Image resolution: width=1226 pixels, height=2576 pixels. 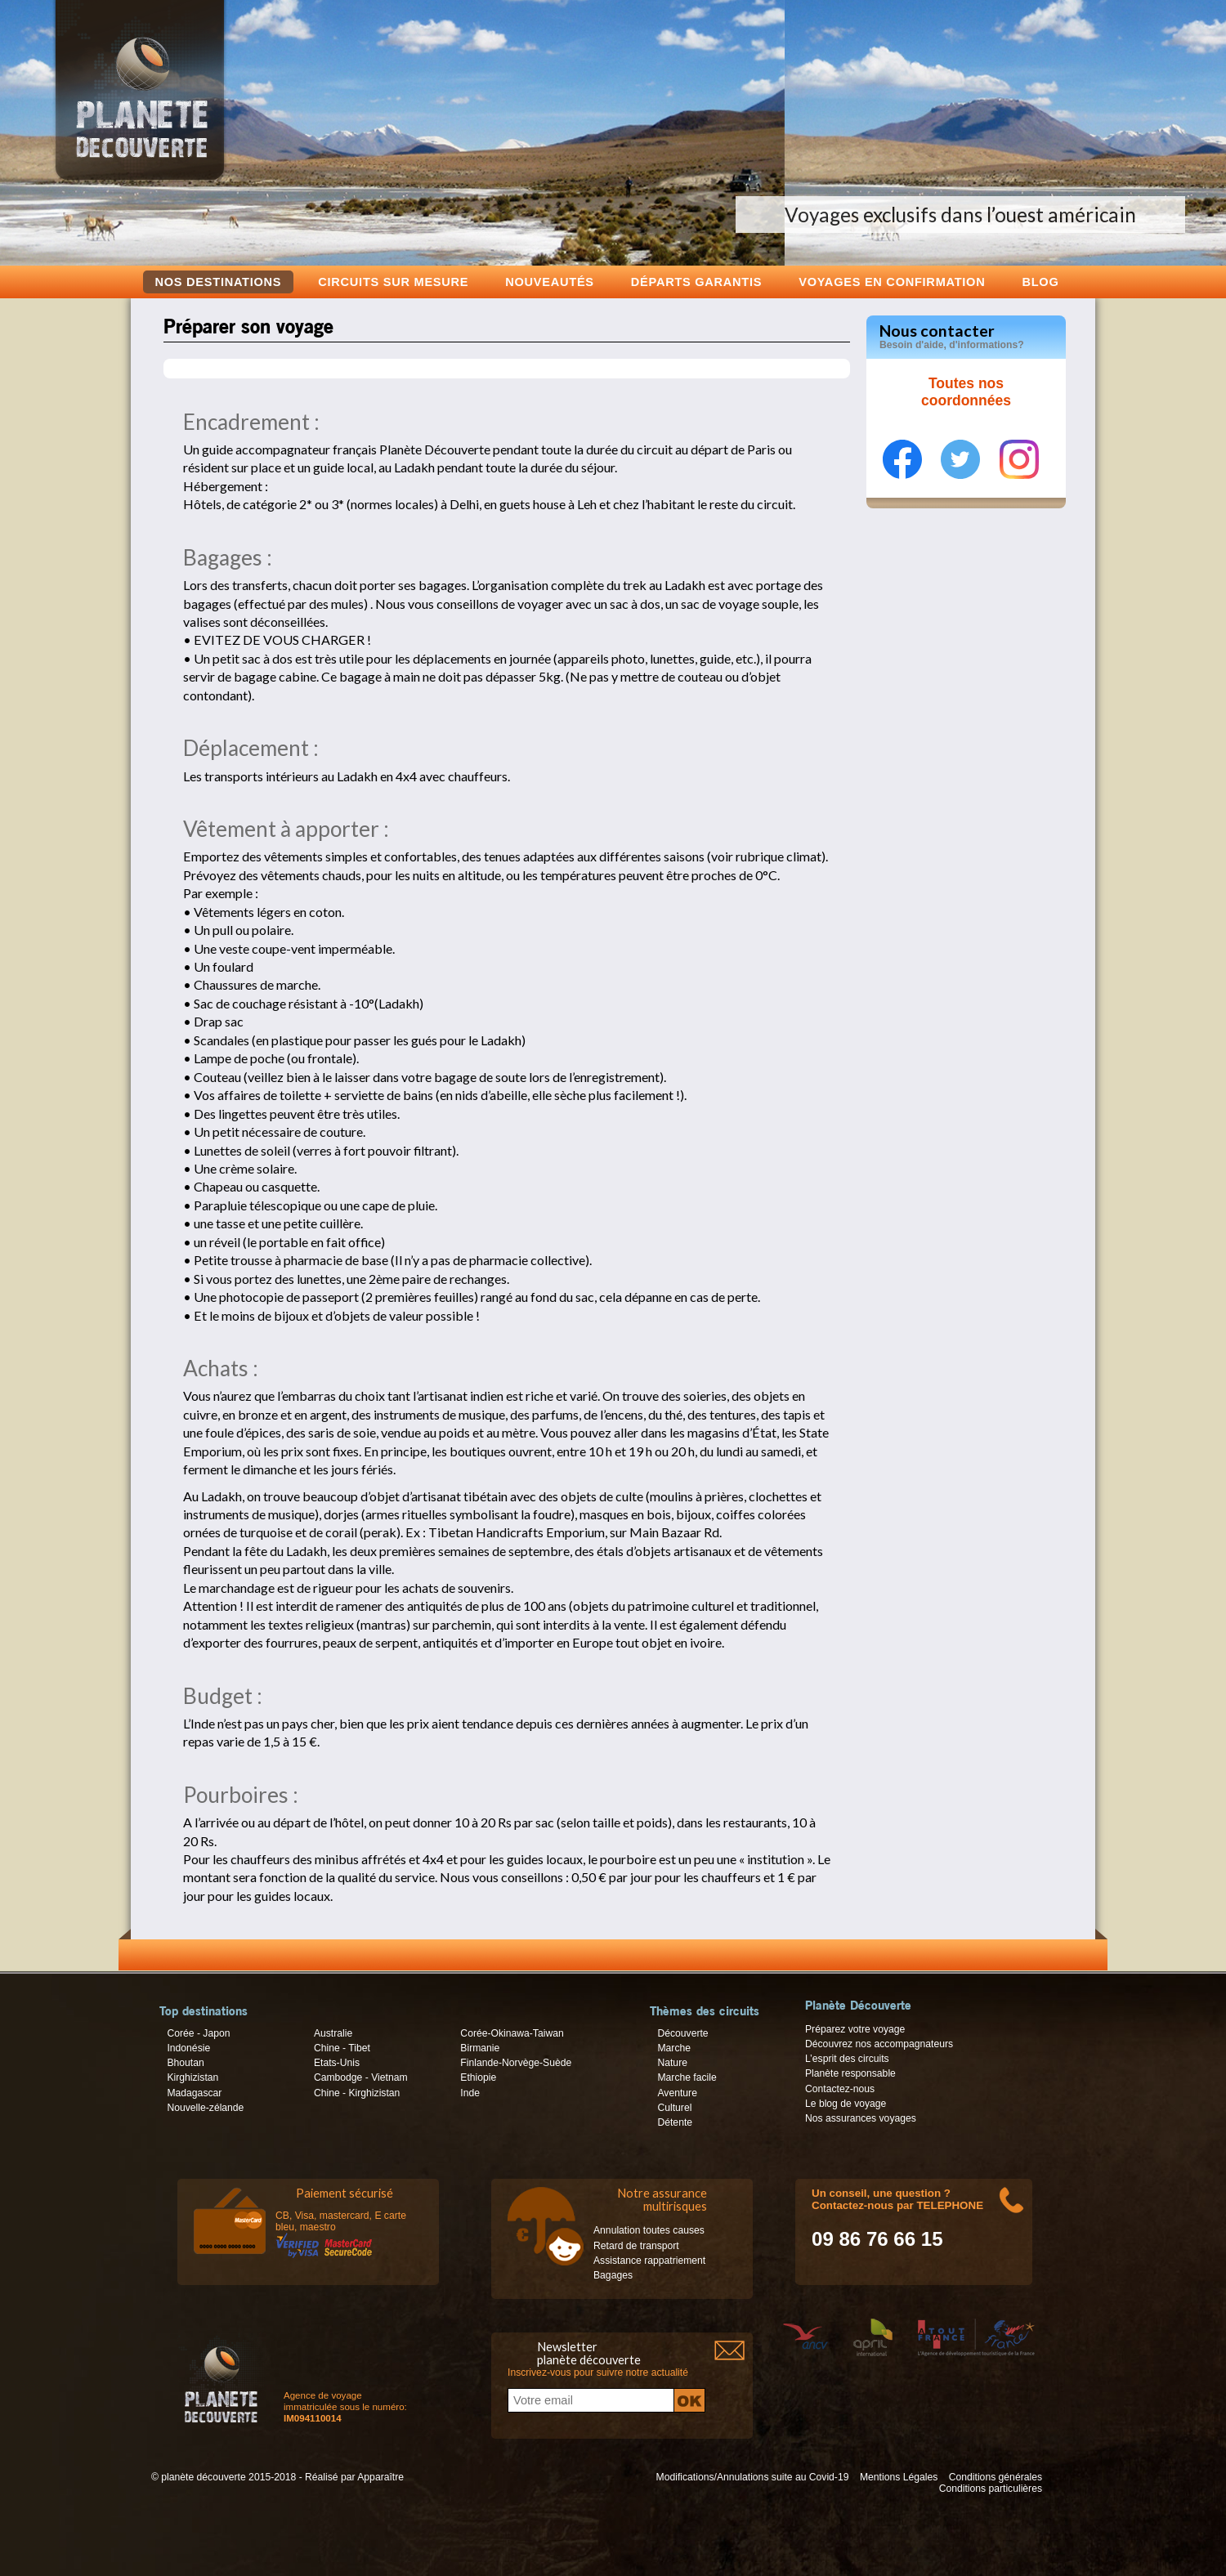 What do you see at coordinates (342, 2048) in the screenshot?
I see `Chine - Tibet` at bounding box center [342, 2048].